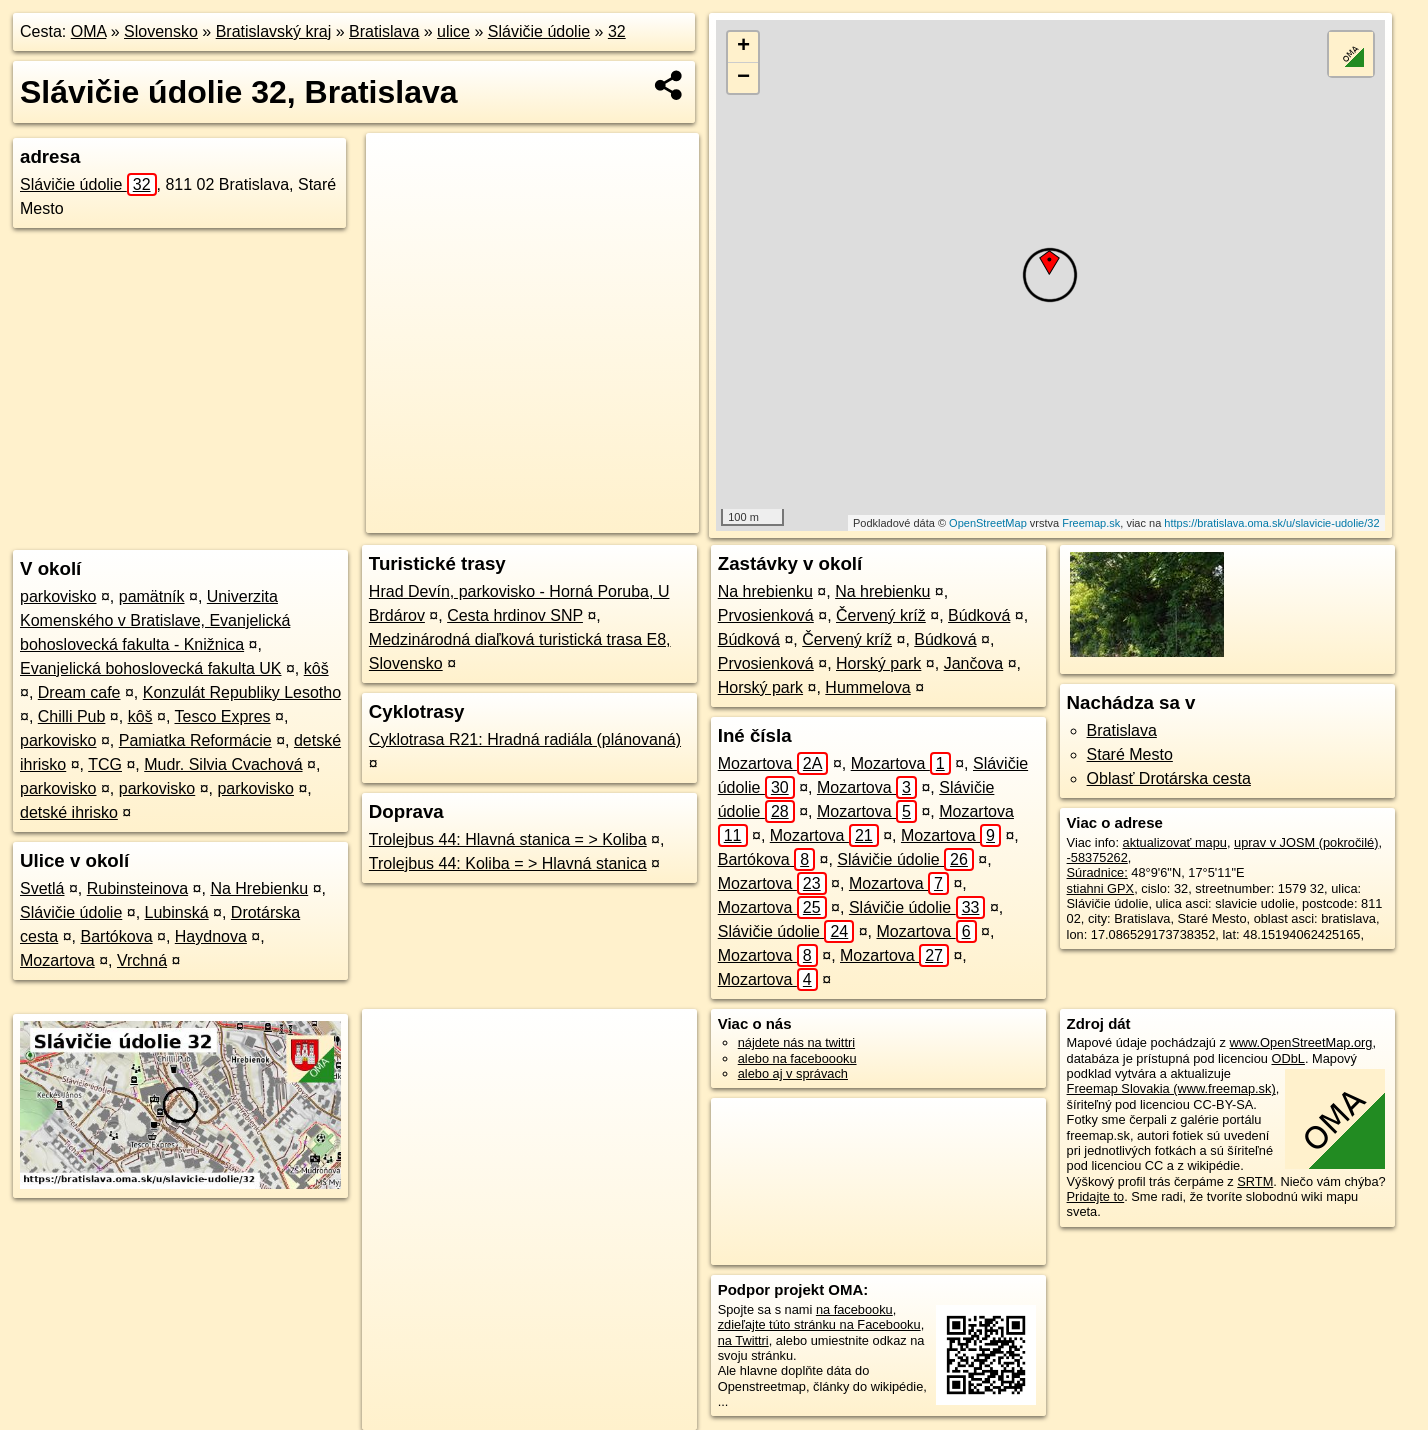 This screenshot has height=1430, width=1428. Describe the element at coordinates (142, 960) in the screenshot. I see `Vrchná` at that location.